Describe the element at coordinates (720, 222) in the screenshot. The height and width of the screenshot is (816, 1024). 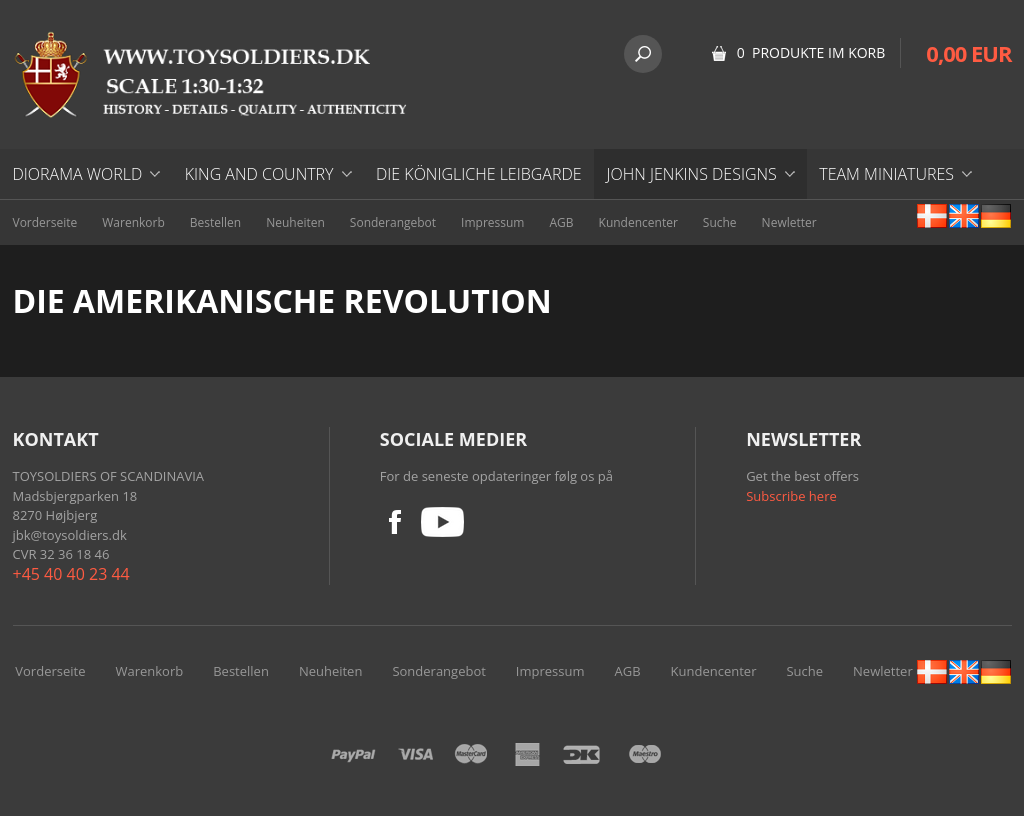
I see `Suche` at that location.